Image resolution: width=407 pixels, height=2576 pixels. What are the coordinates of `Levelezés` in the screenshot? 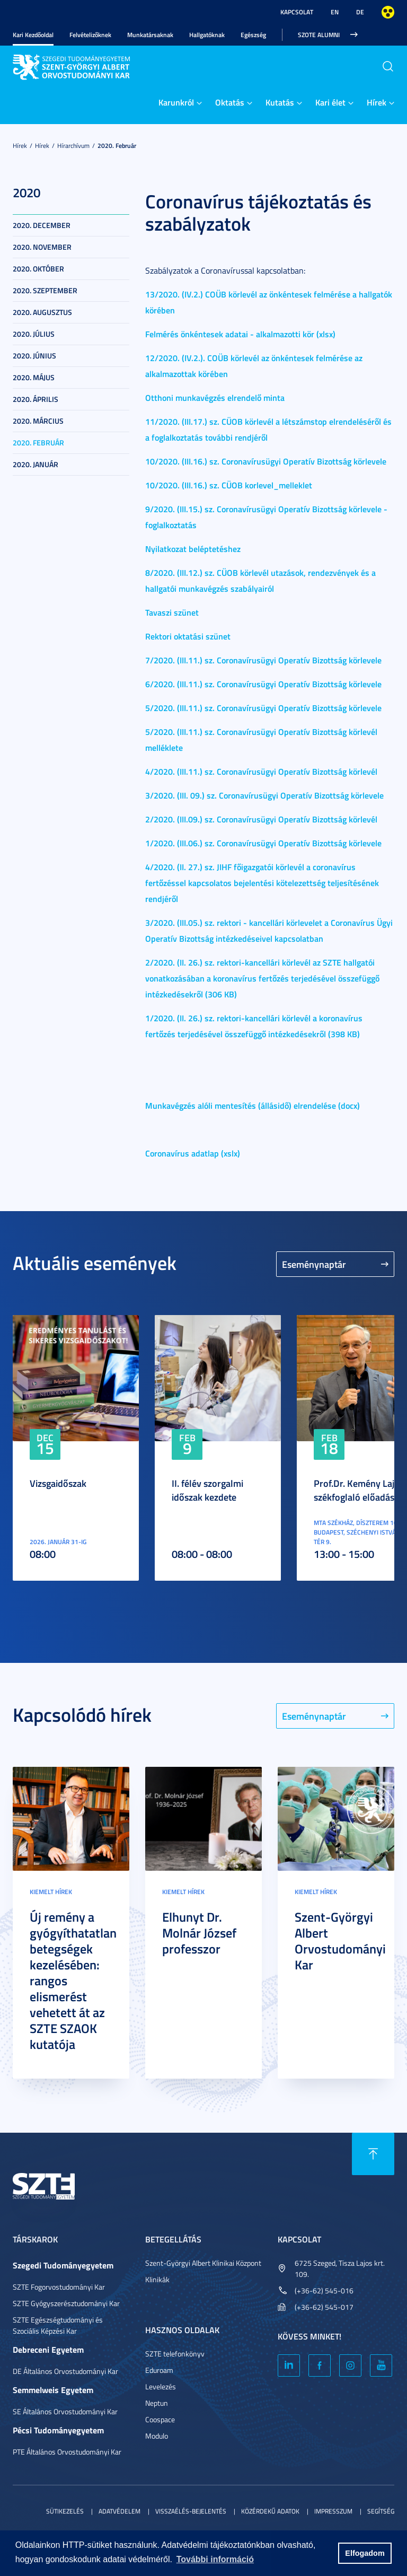 It's located at (160, 2386).